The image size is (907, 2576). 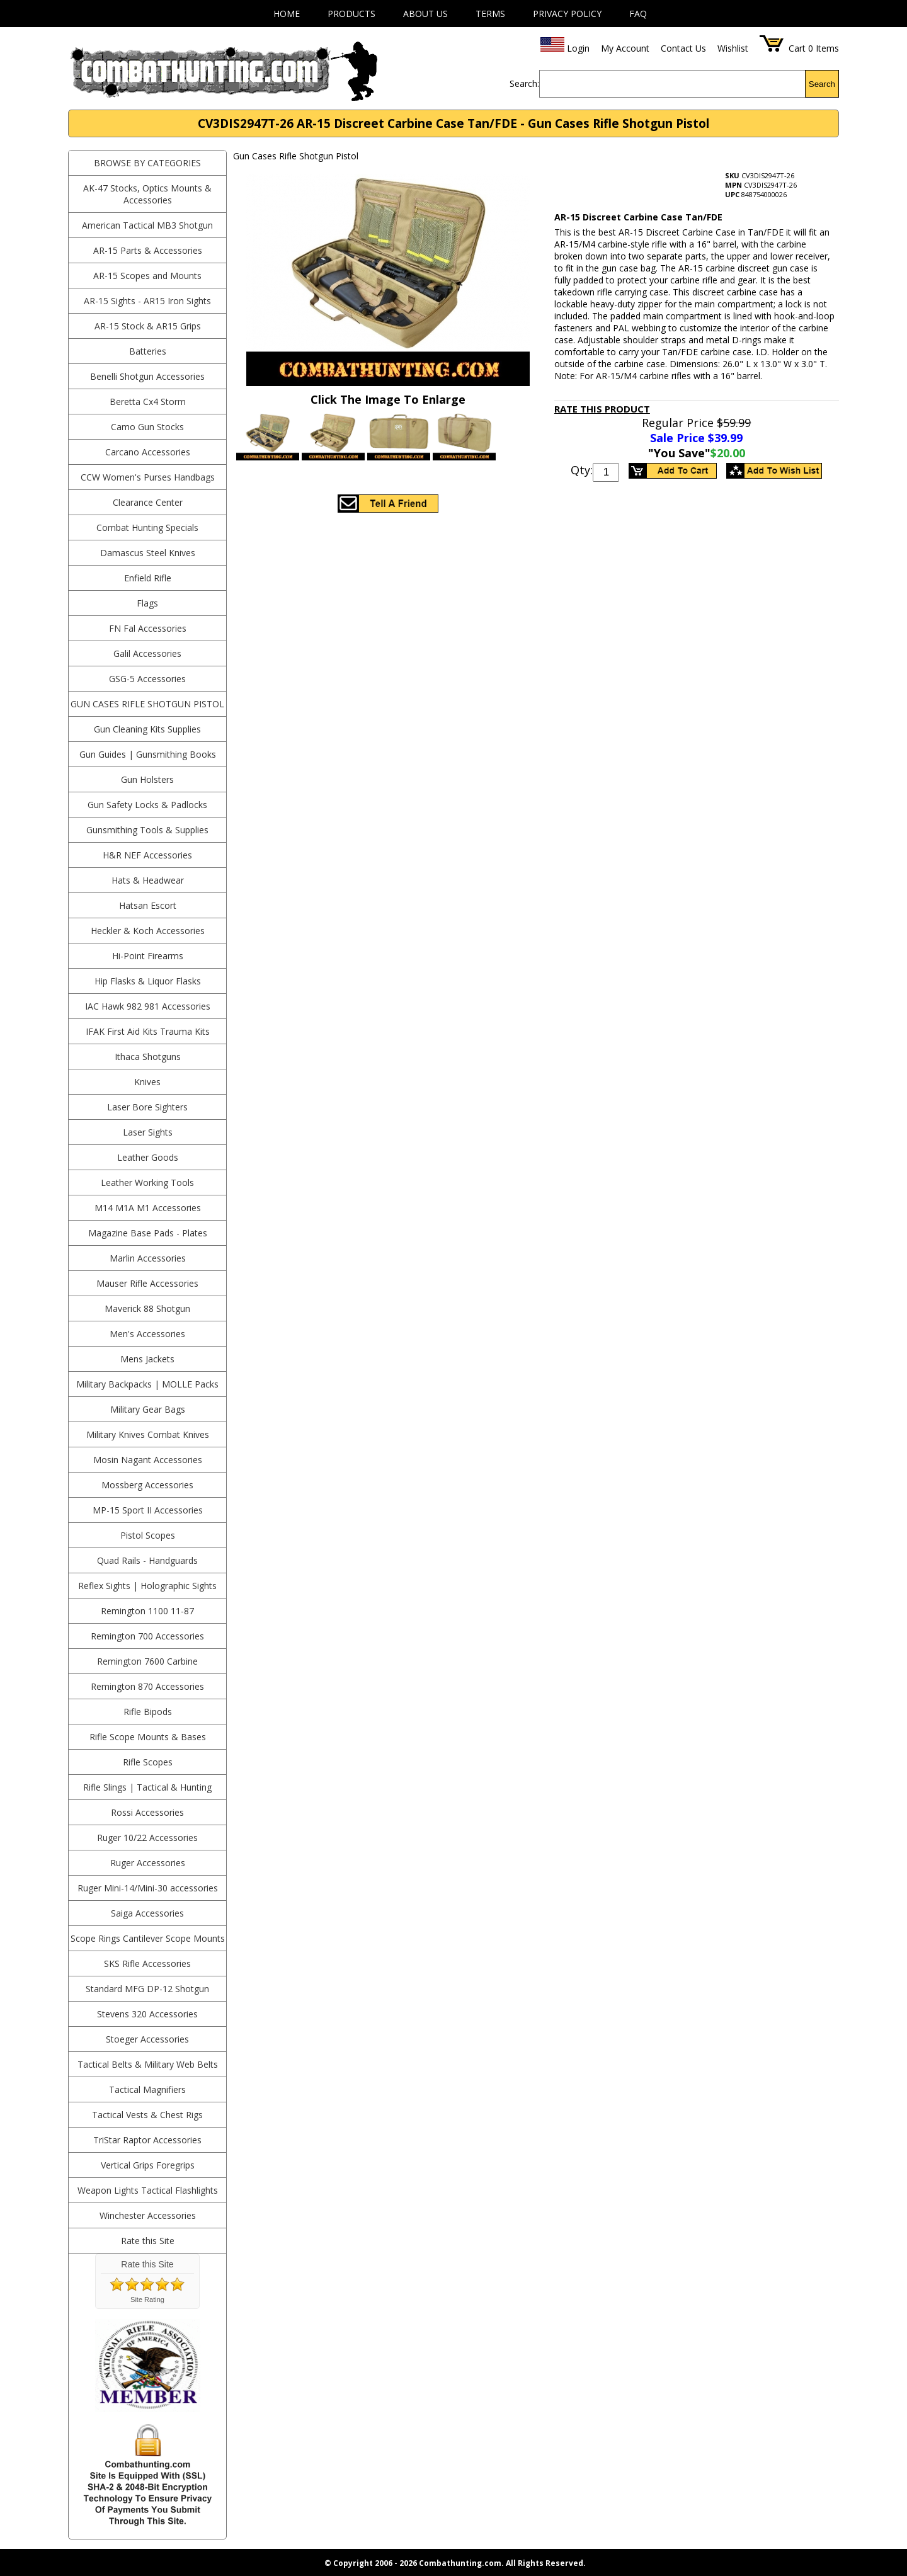 What do you see at coordinates (147, 1107) in the screenshot?
I see `Laser Bore Sighters` at bounding box center [147, 1107].